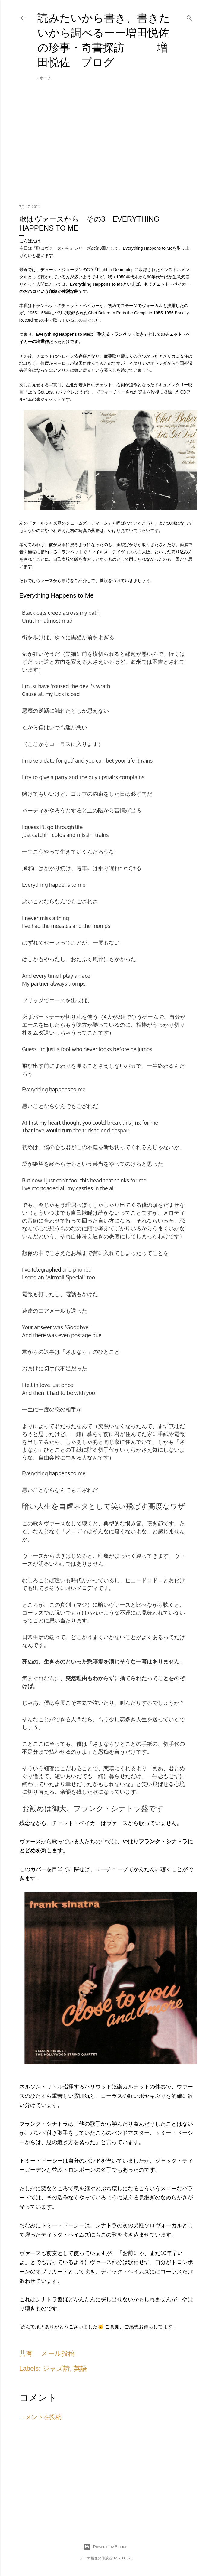  Describe the element at coordinates (84, 1188) in the screenshot. I see `castles` at that location.